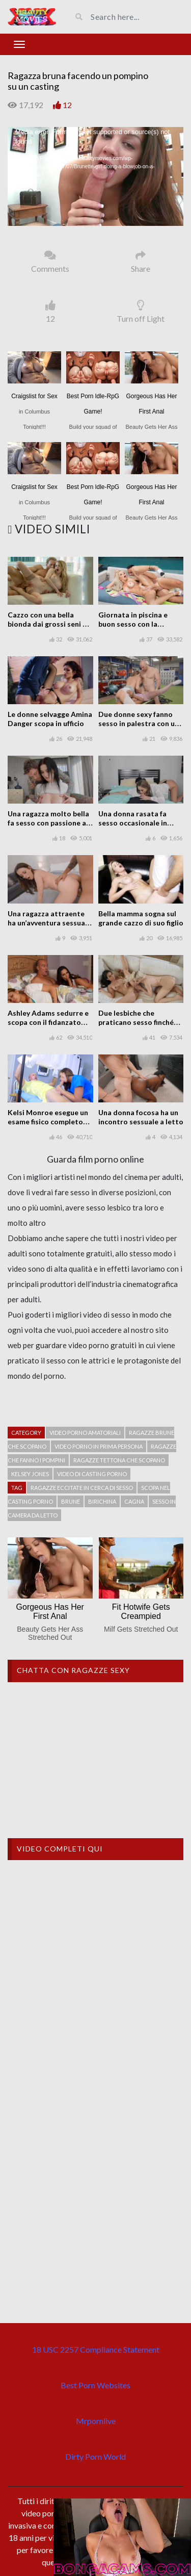 Image resolution: width=191 pixels, height=2576 pixels. Describe the element at coordinates (82, 1487) in the screenshot. I see `Ragazze eccitate in cerca di sesso` at that location.